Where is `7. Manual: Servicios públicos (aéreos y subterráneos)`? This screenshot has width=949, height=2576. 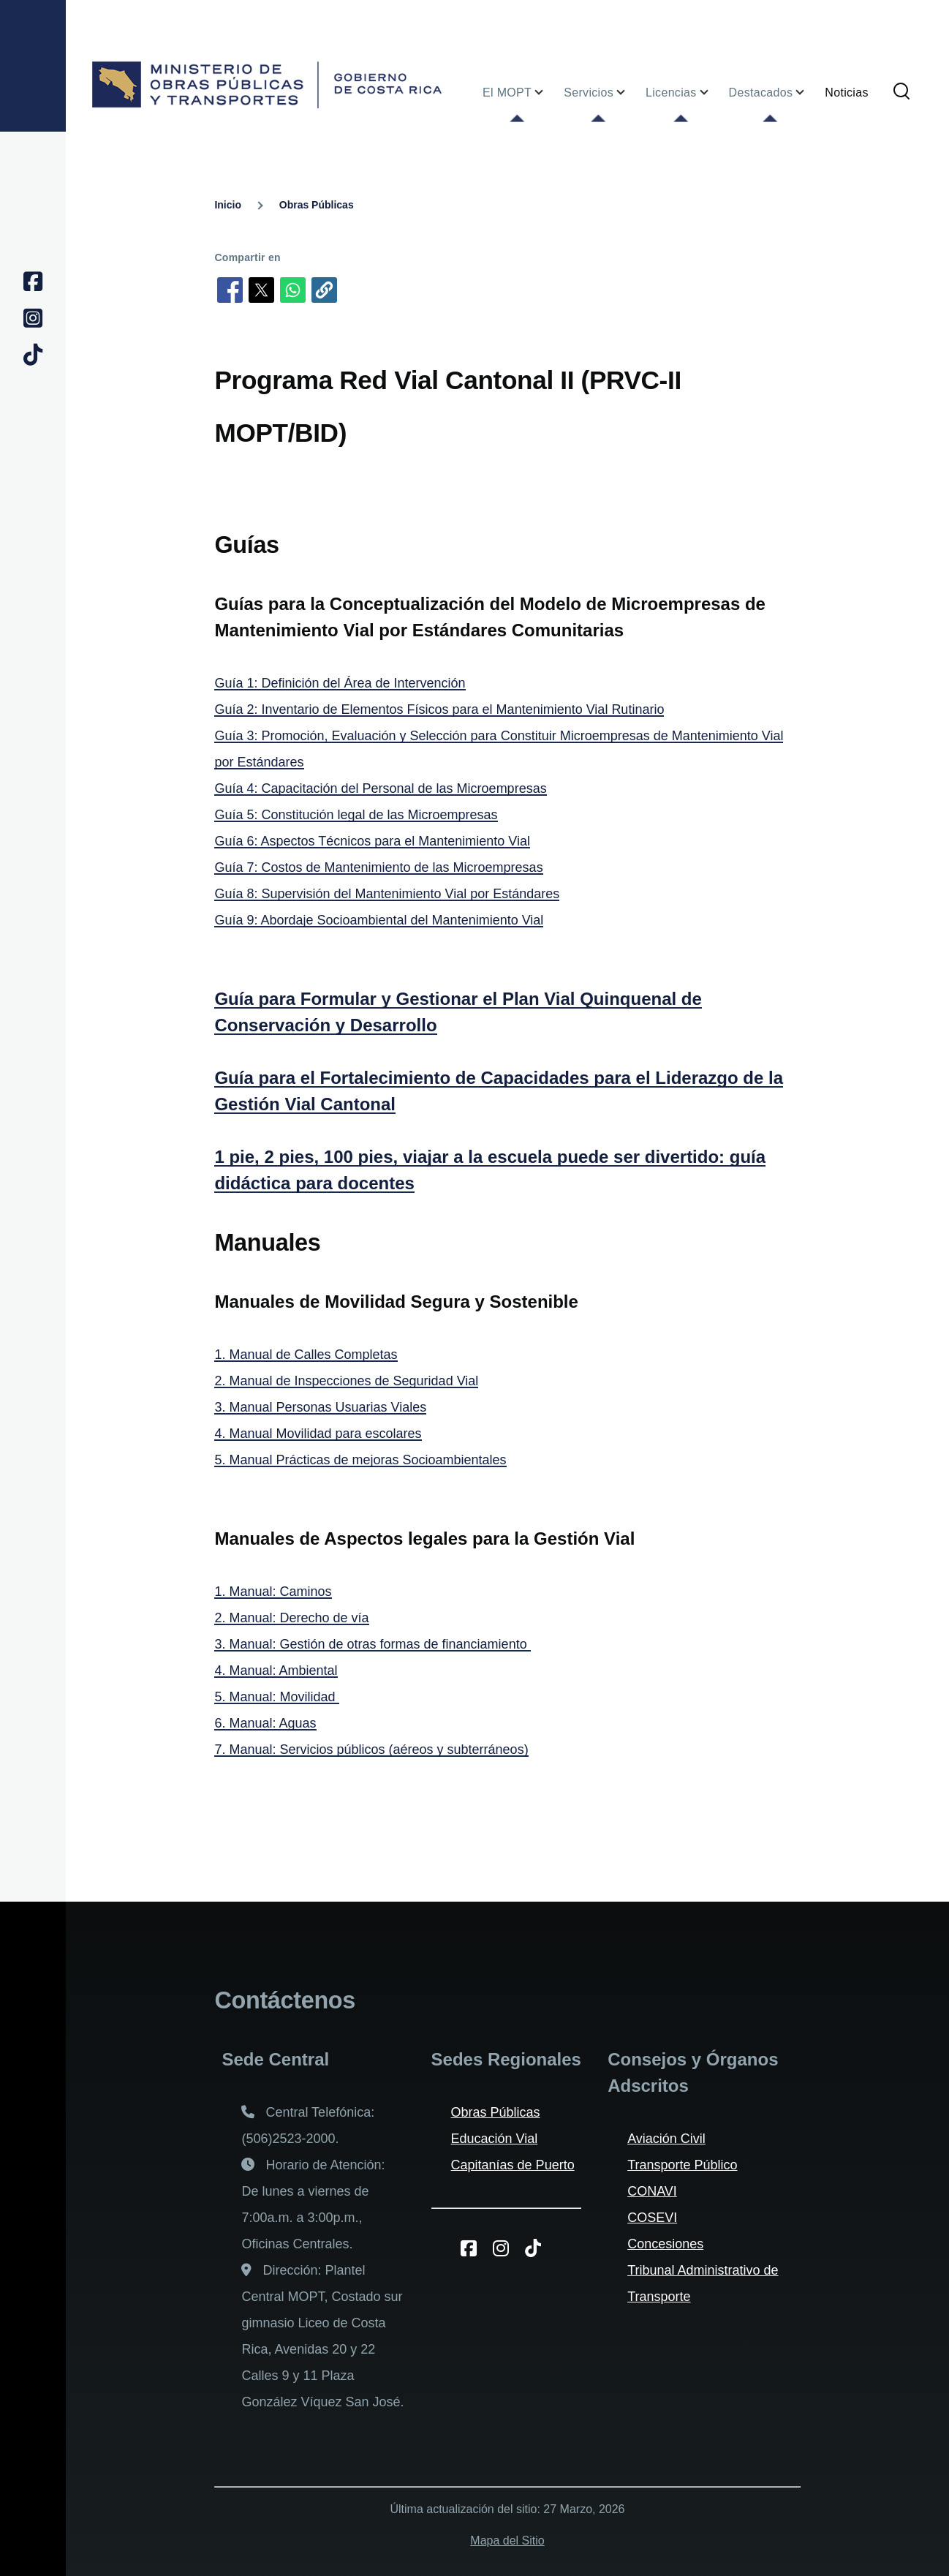
7. Manual: Servicios públicos (aéreos y subterráneos) is located at coordinates (371, 1749).